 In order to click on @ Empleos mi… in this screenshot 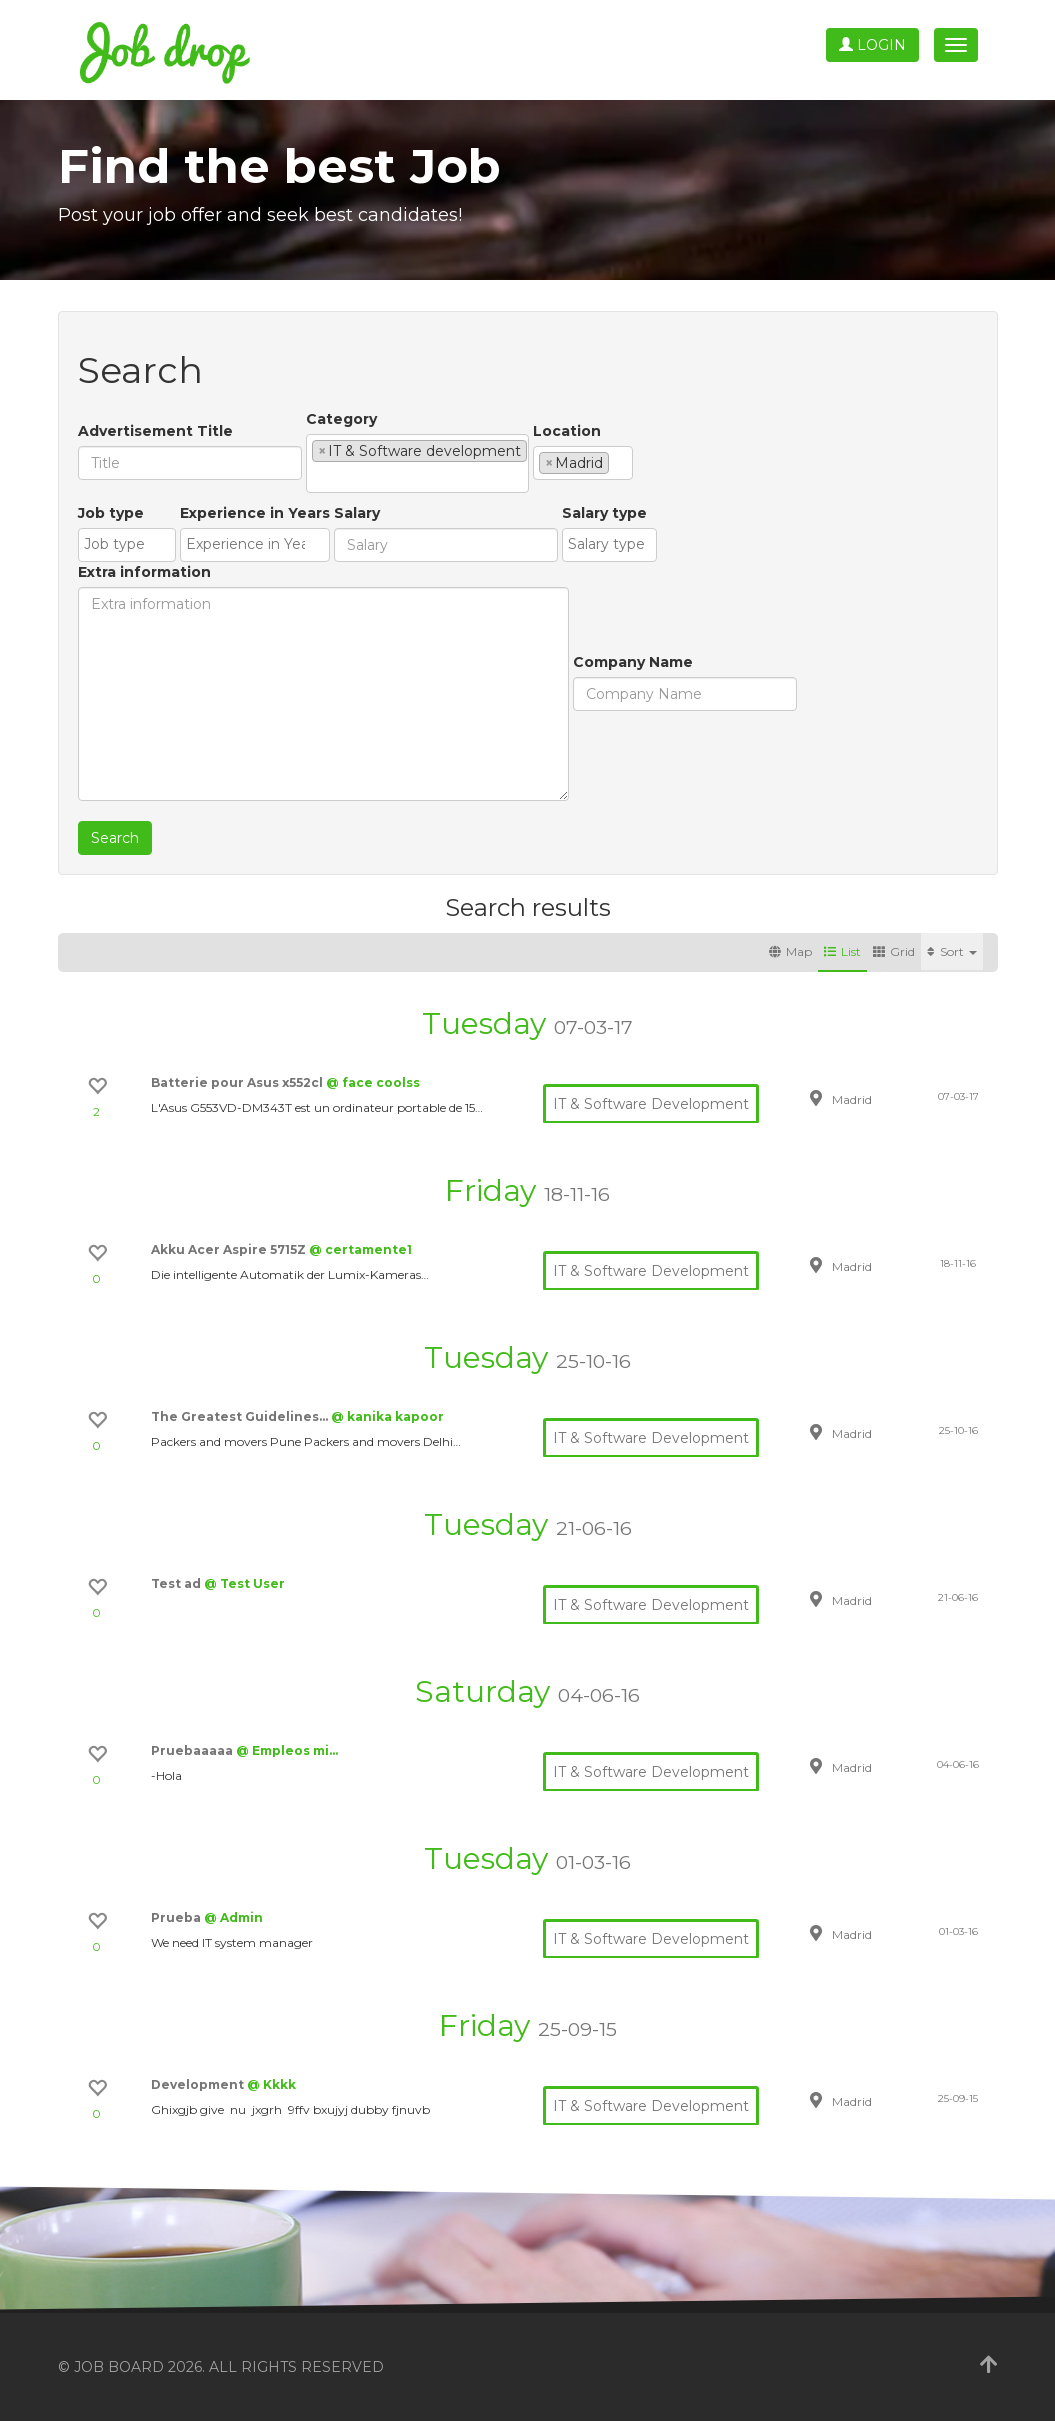, I will do `click(287, 1750)`.